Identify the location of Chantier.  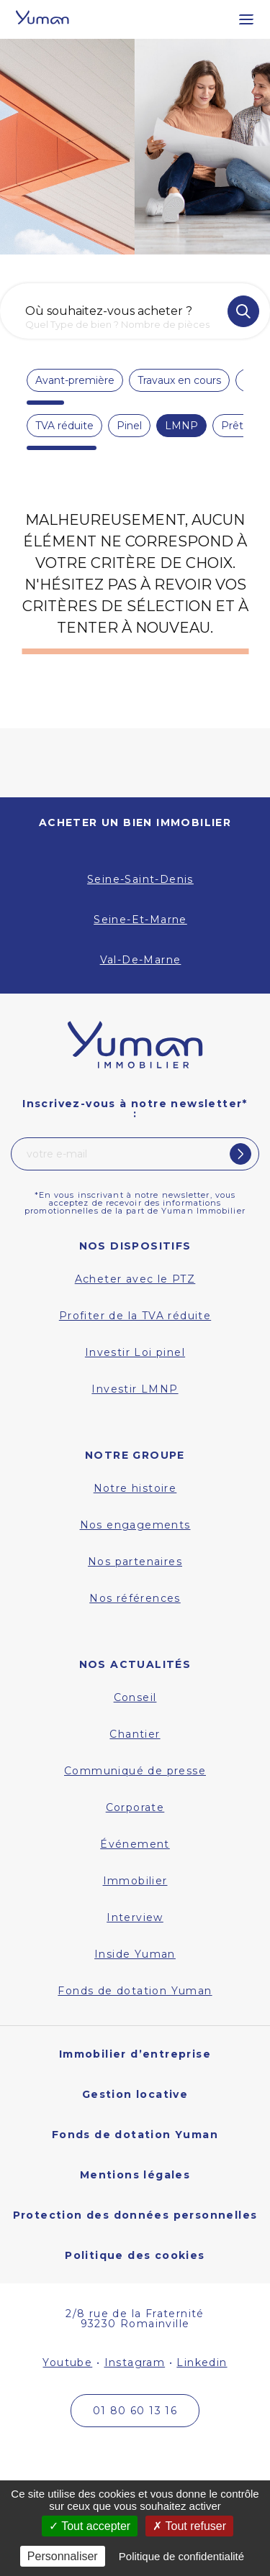
(134, 1734).